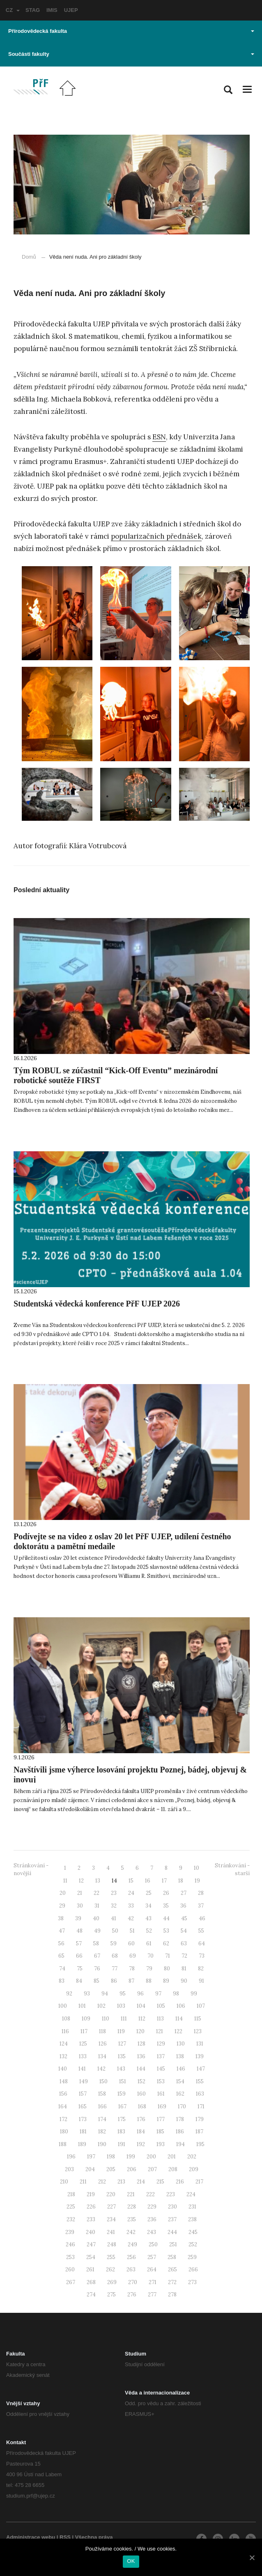 The image size is (262, 2576). What do you see at coordinates (97, 1955) in the screenshot?
I see `67` at bounding box center [97, 1955].